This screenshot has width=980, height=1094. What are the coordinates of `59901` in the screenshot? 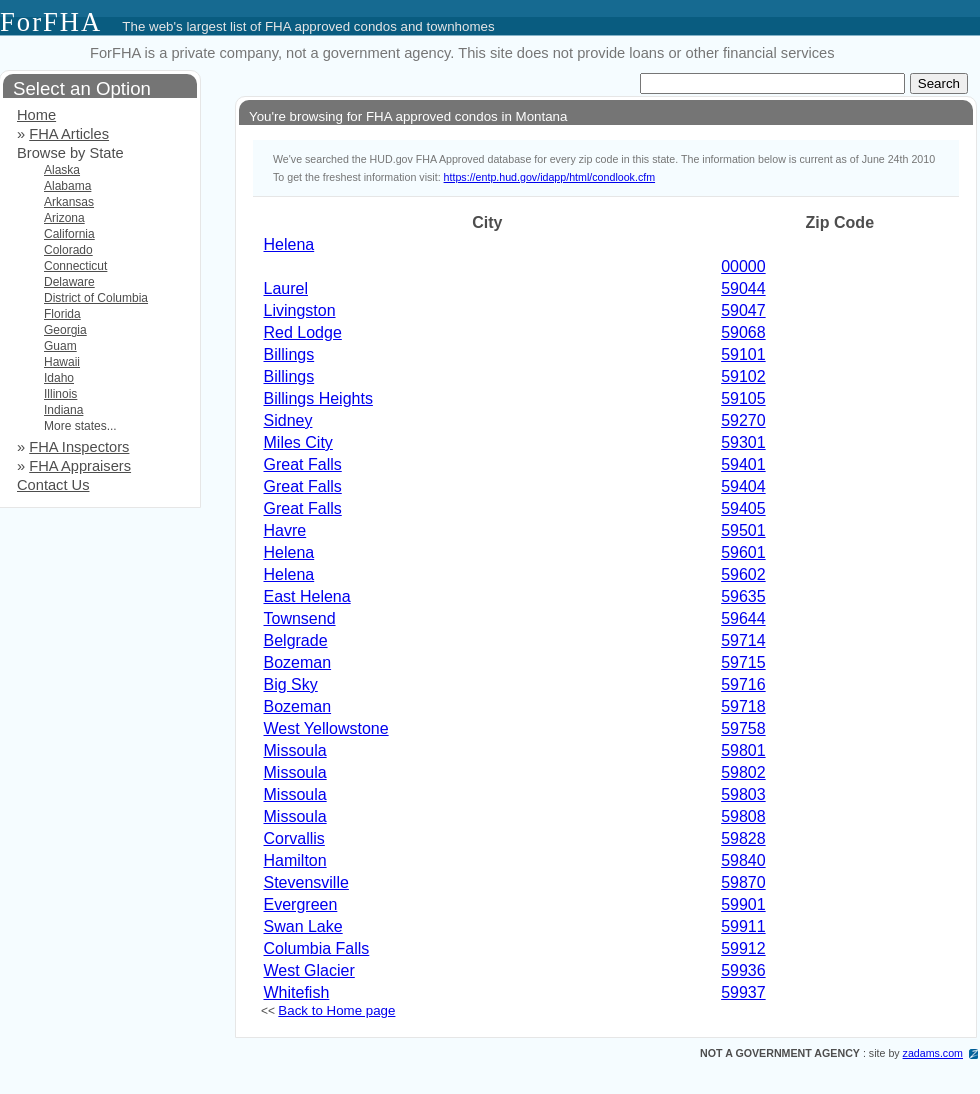 It's located at (743, 904).